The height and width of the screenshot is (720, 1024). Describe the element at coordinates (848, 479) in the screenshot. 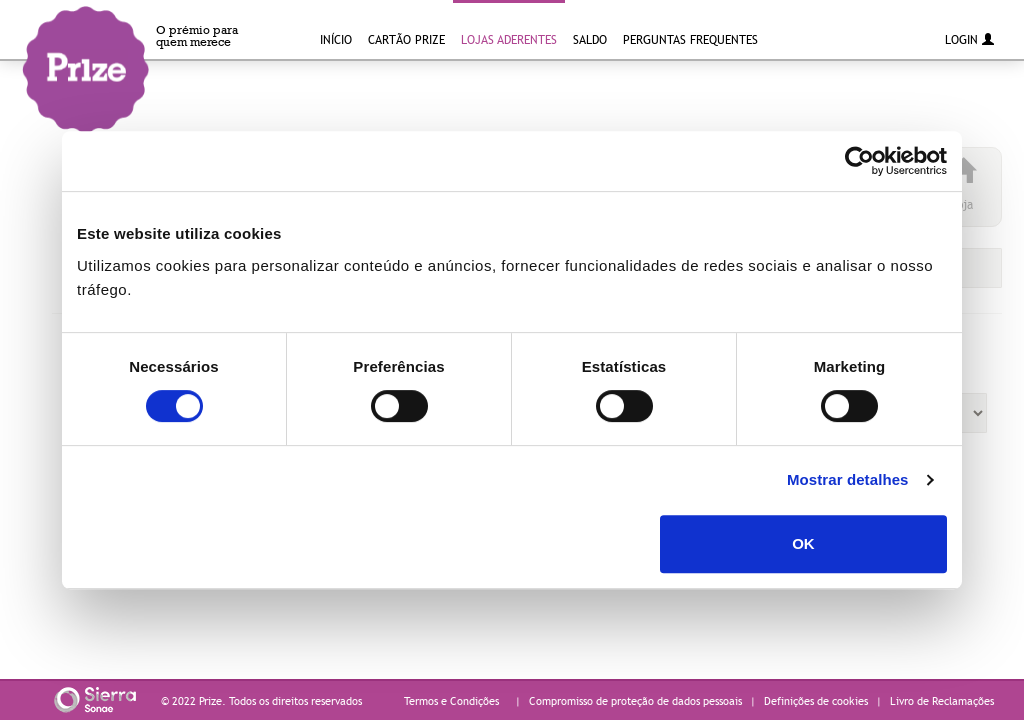

I see `Mostrar detalhes` at that location.